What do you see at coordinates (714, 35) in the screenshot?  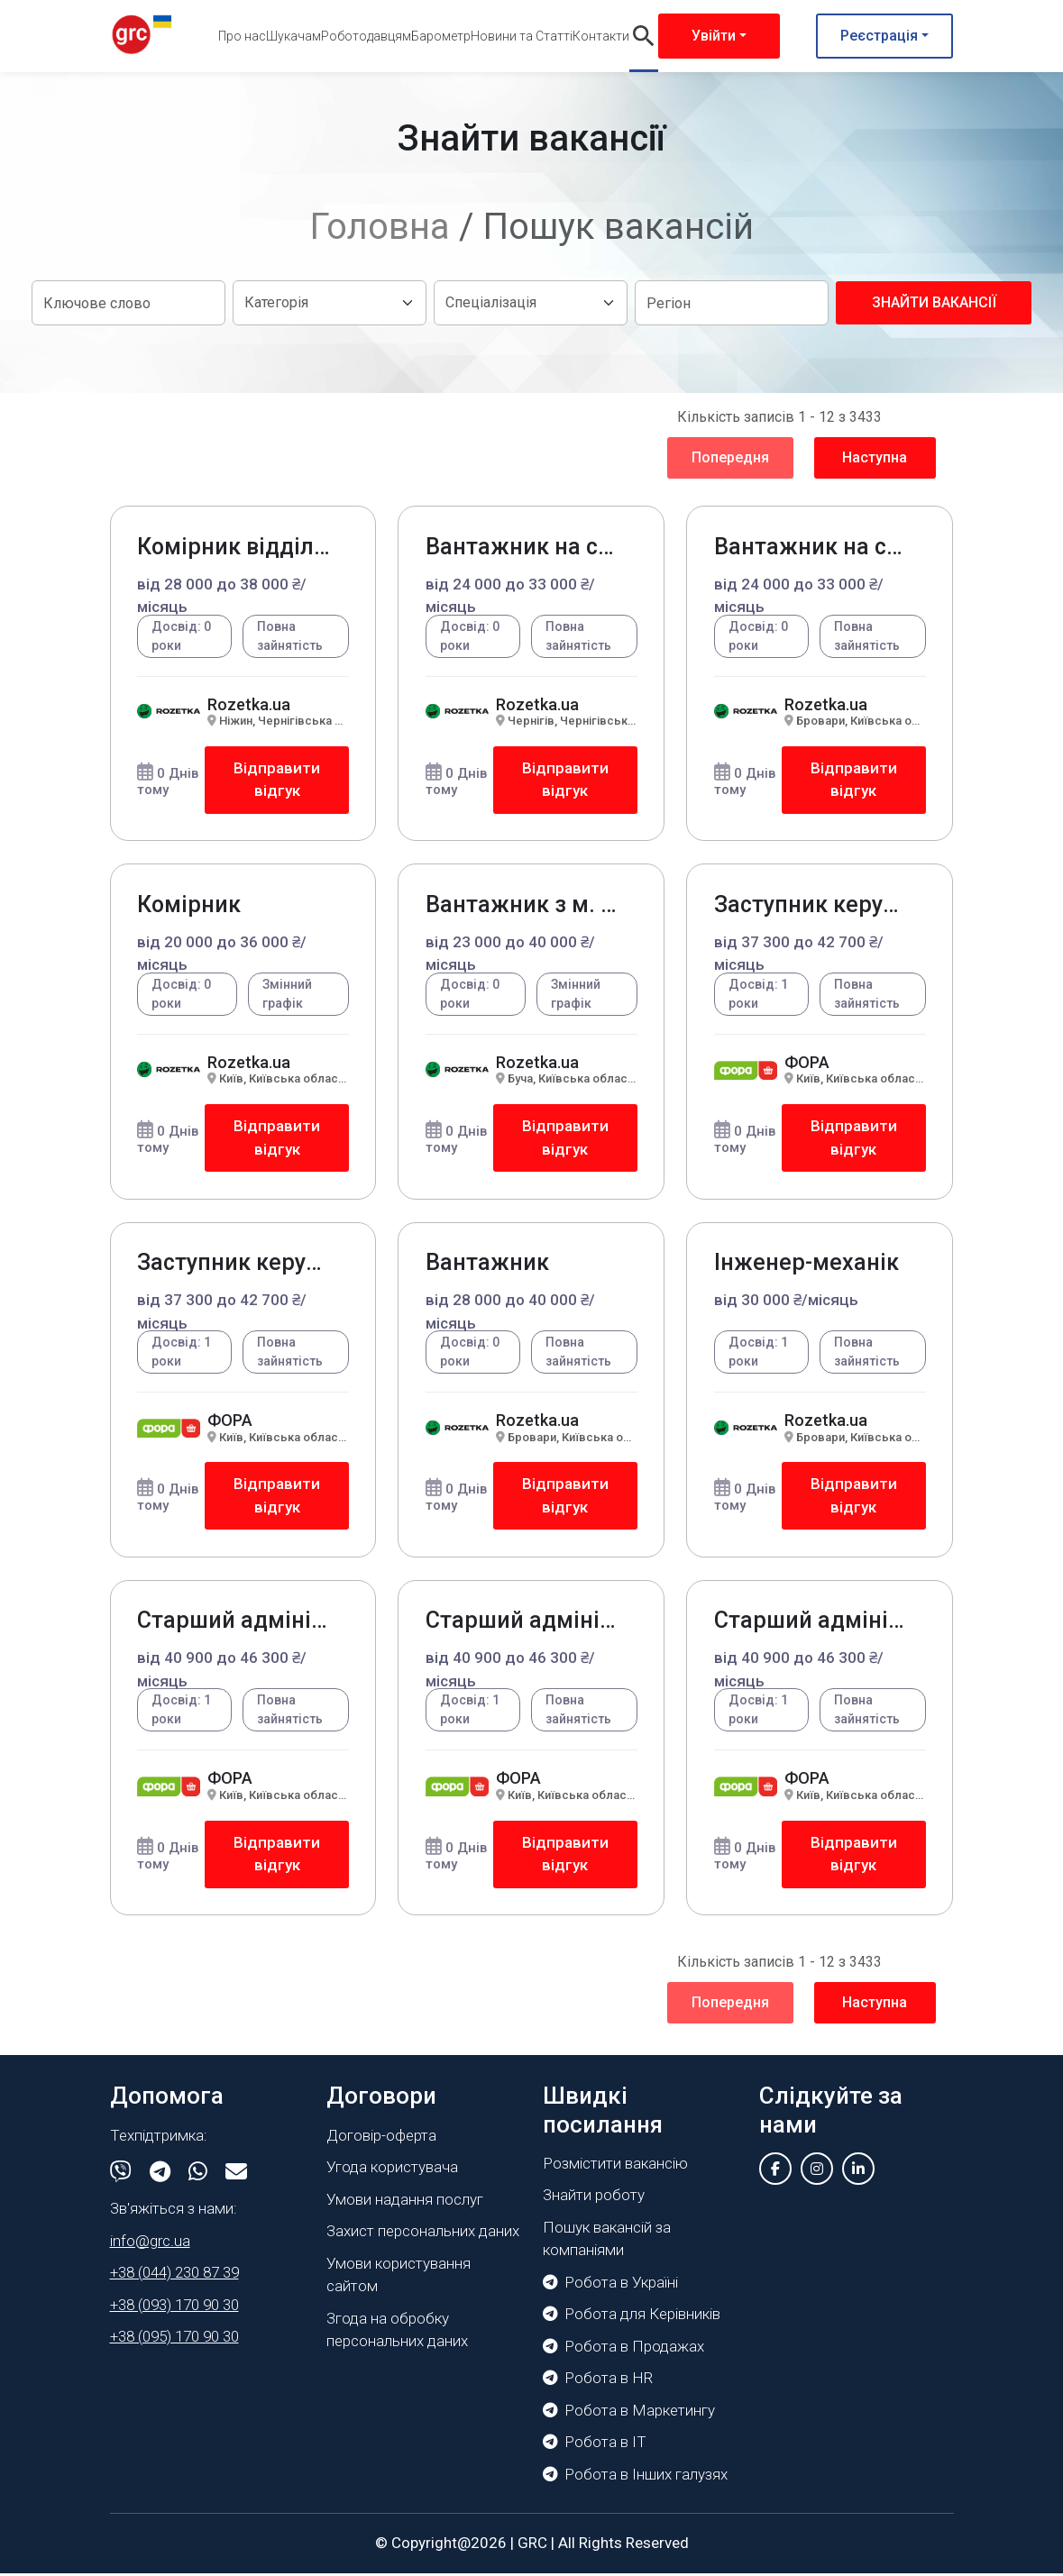 I see `Увійти` at bounding box center [714, 35].